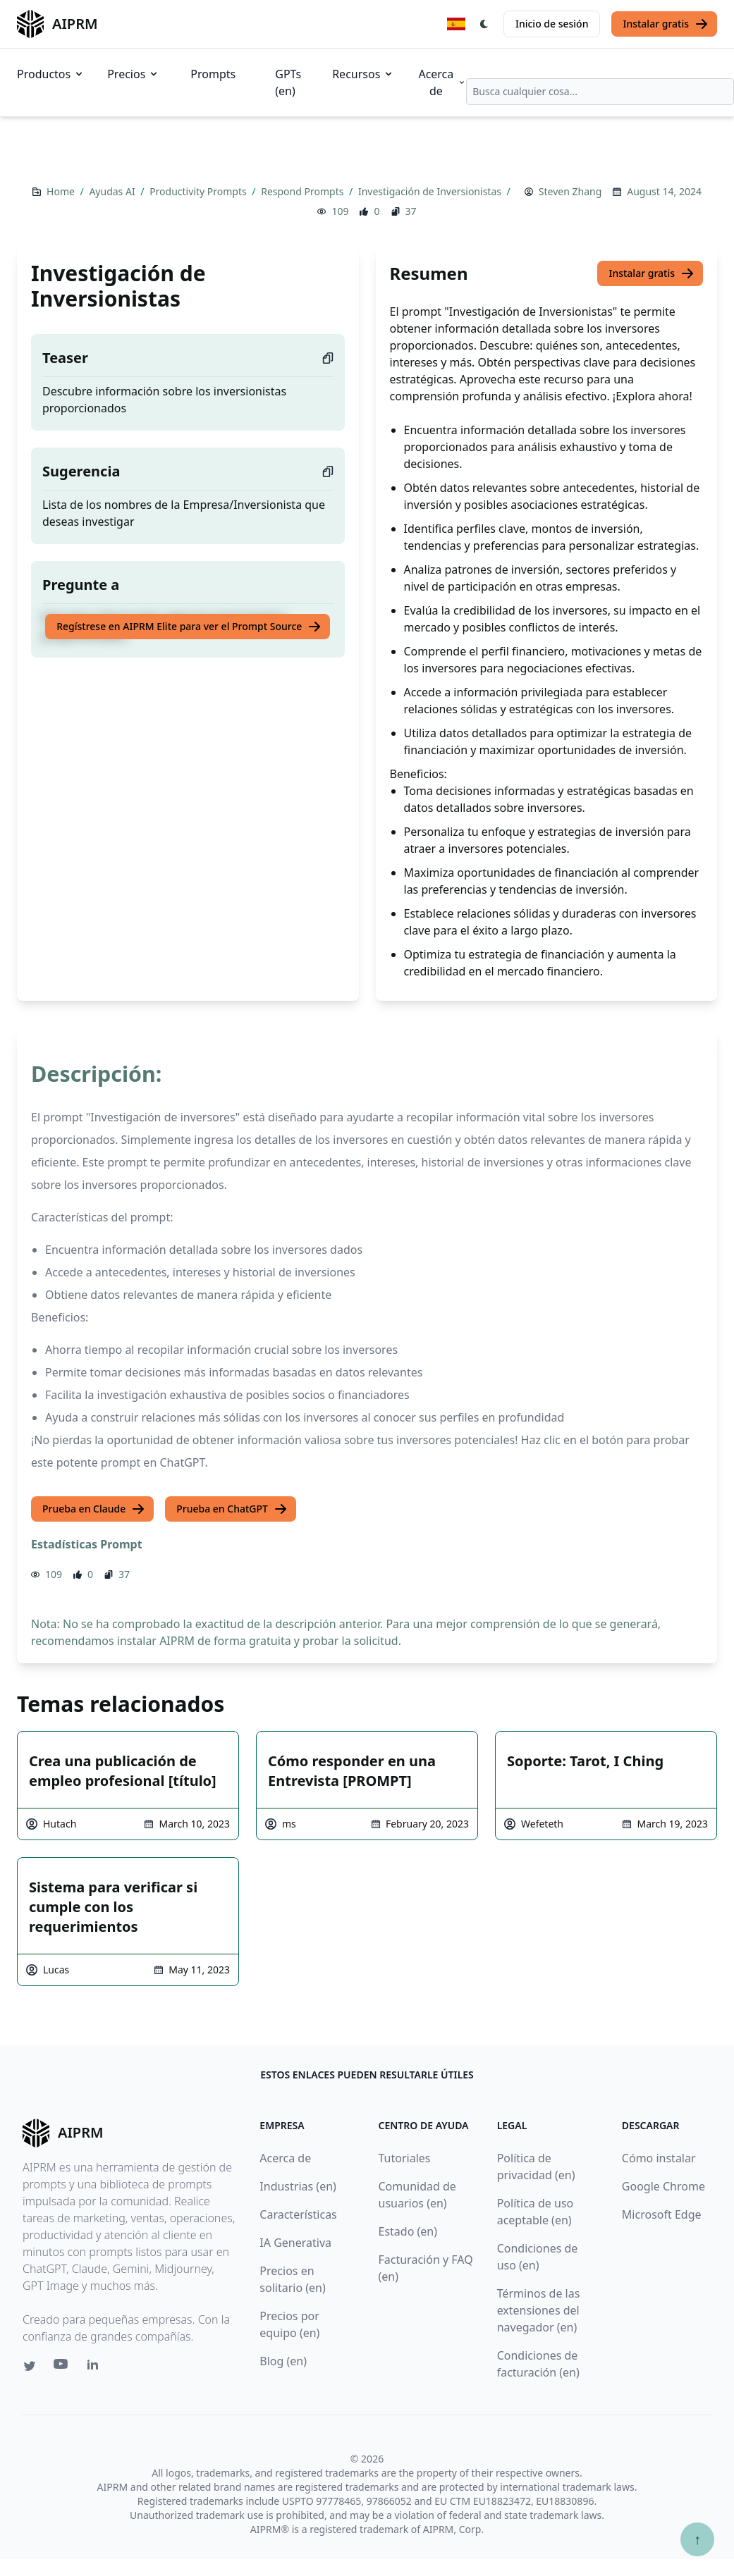 This screenshot has height=2576, width=734. What do you see at coordinates (408, 2231) in the screenshot?
I see `Estado (en)` at bounding box center [408, 2231].